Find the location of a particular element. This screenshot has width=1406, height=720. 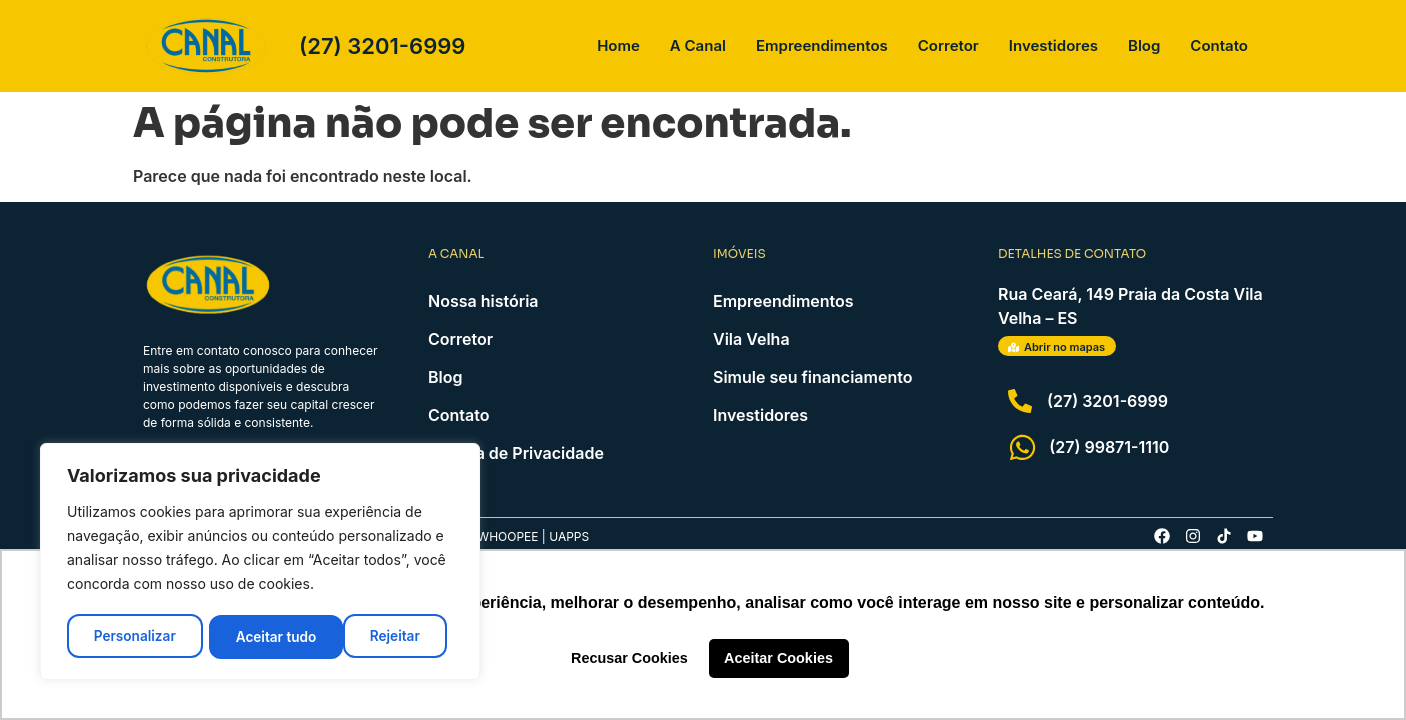

Empreendimentos is located at coordinates (822, 45).